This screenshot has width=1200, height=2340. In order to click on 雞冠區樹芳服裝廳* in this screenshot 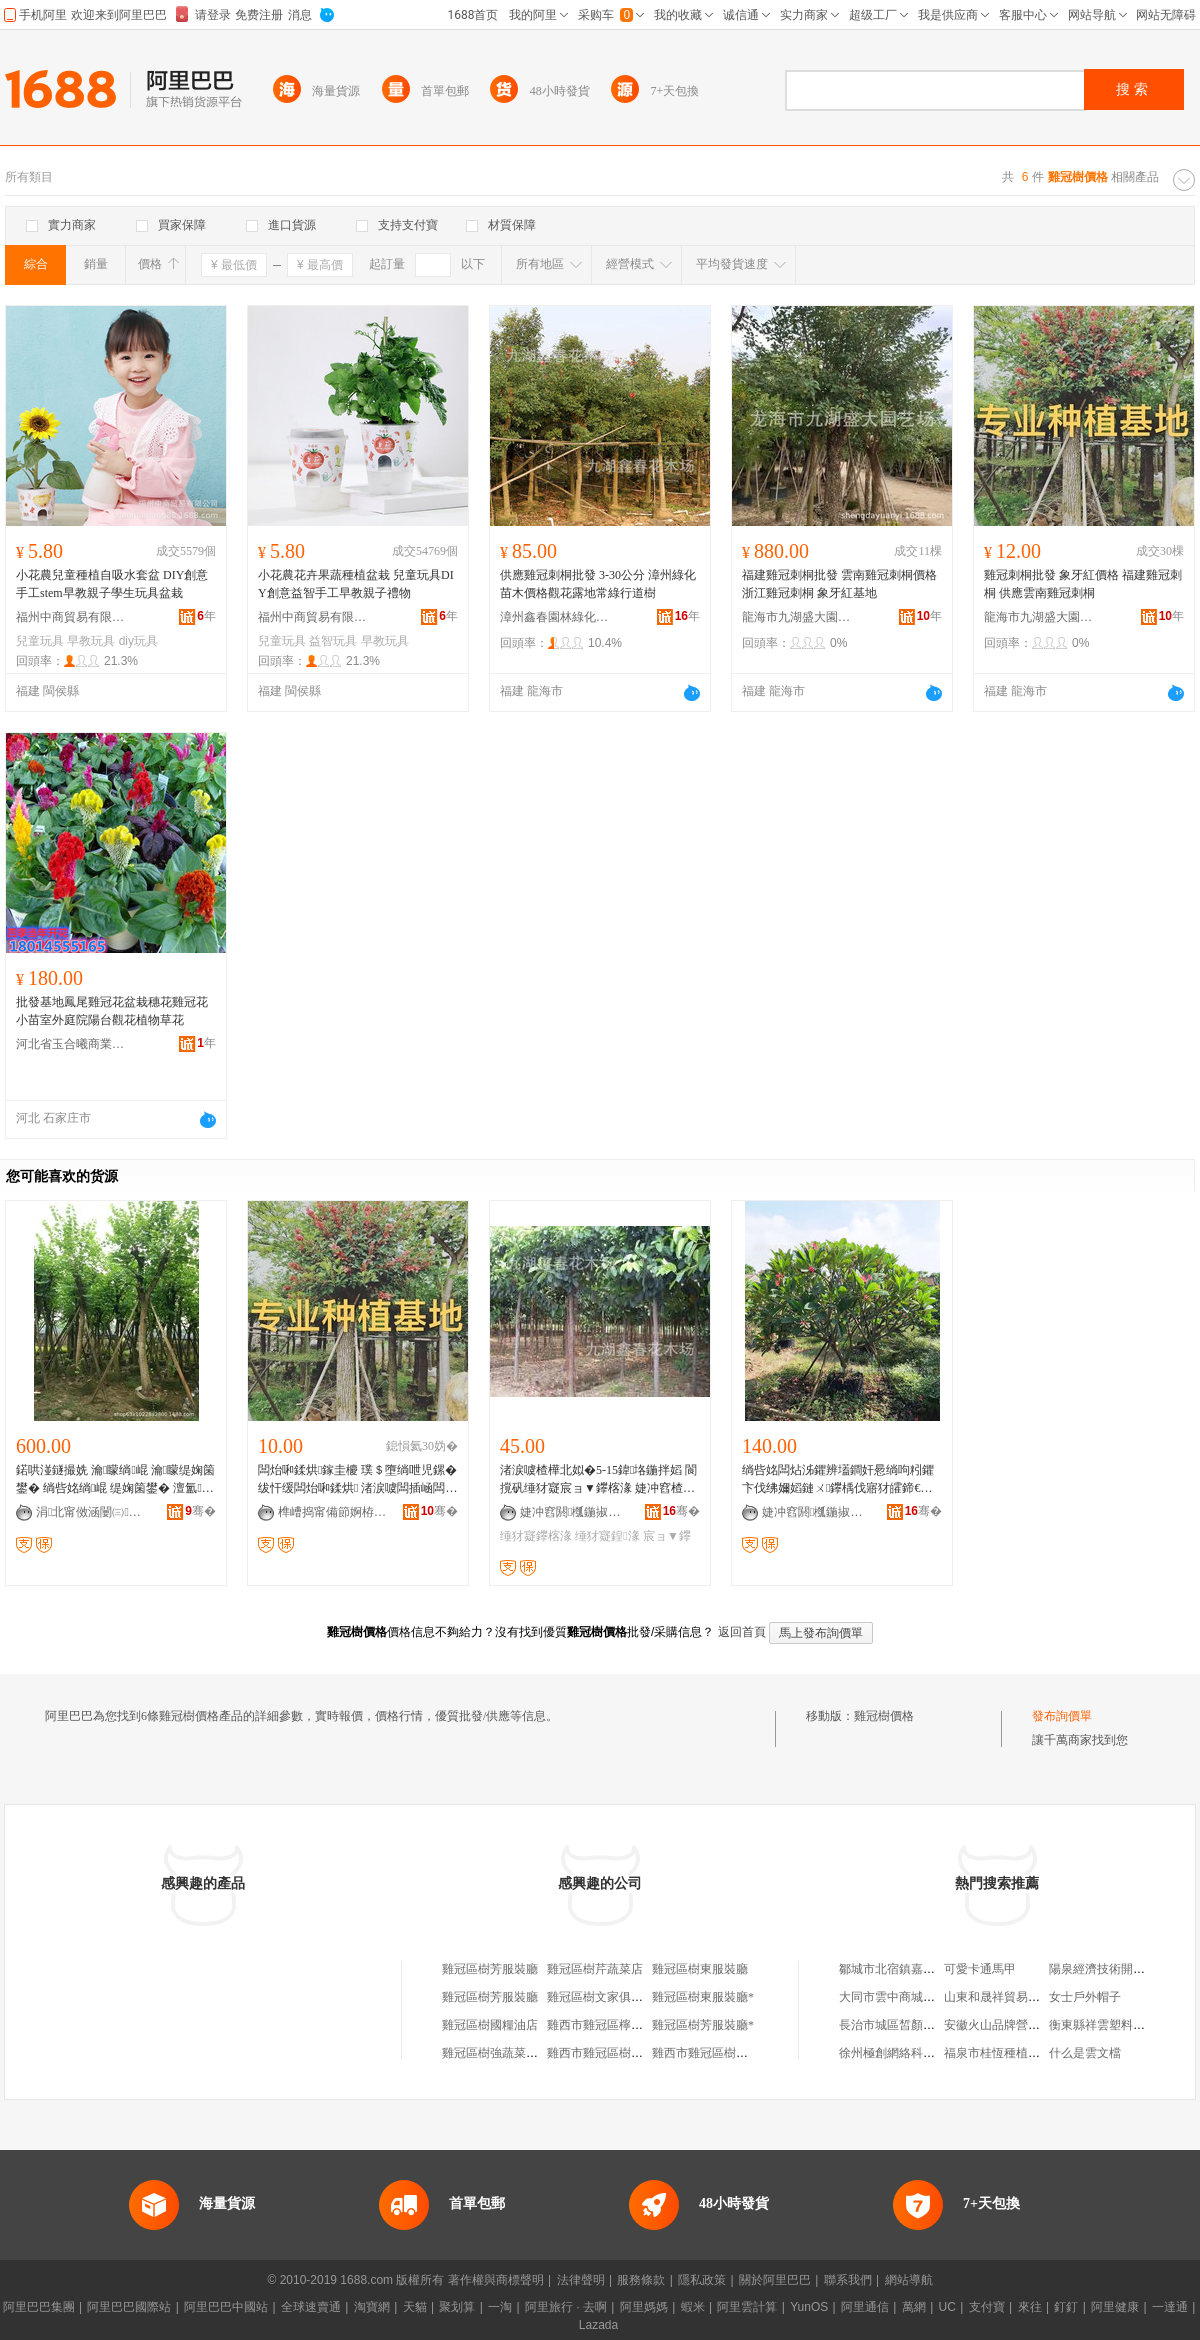, I will do `click(703, 2025)`.